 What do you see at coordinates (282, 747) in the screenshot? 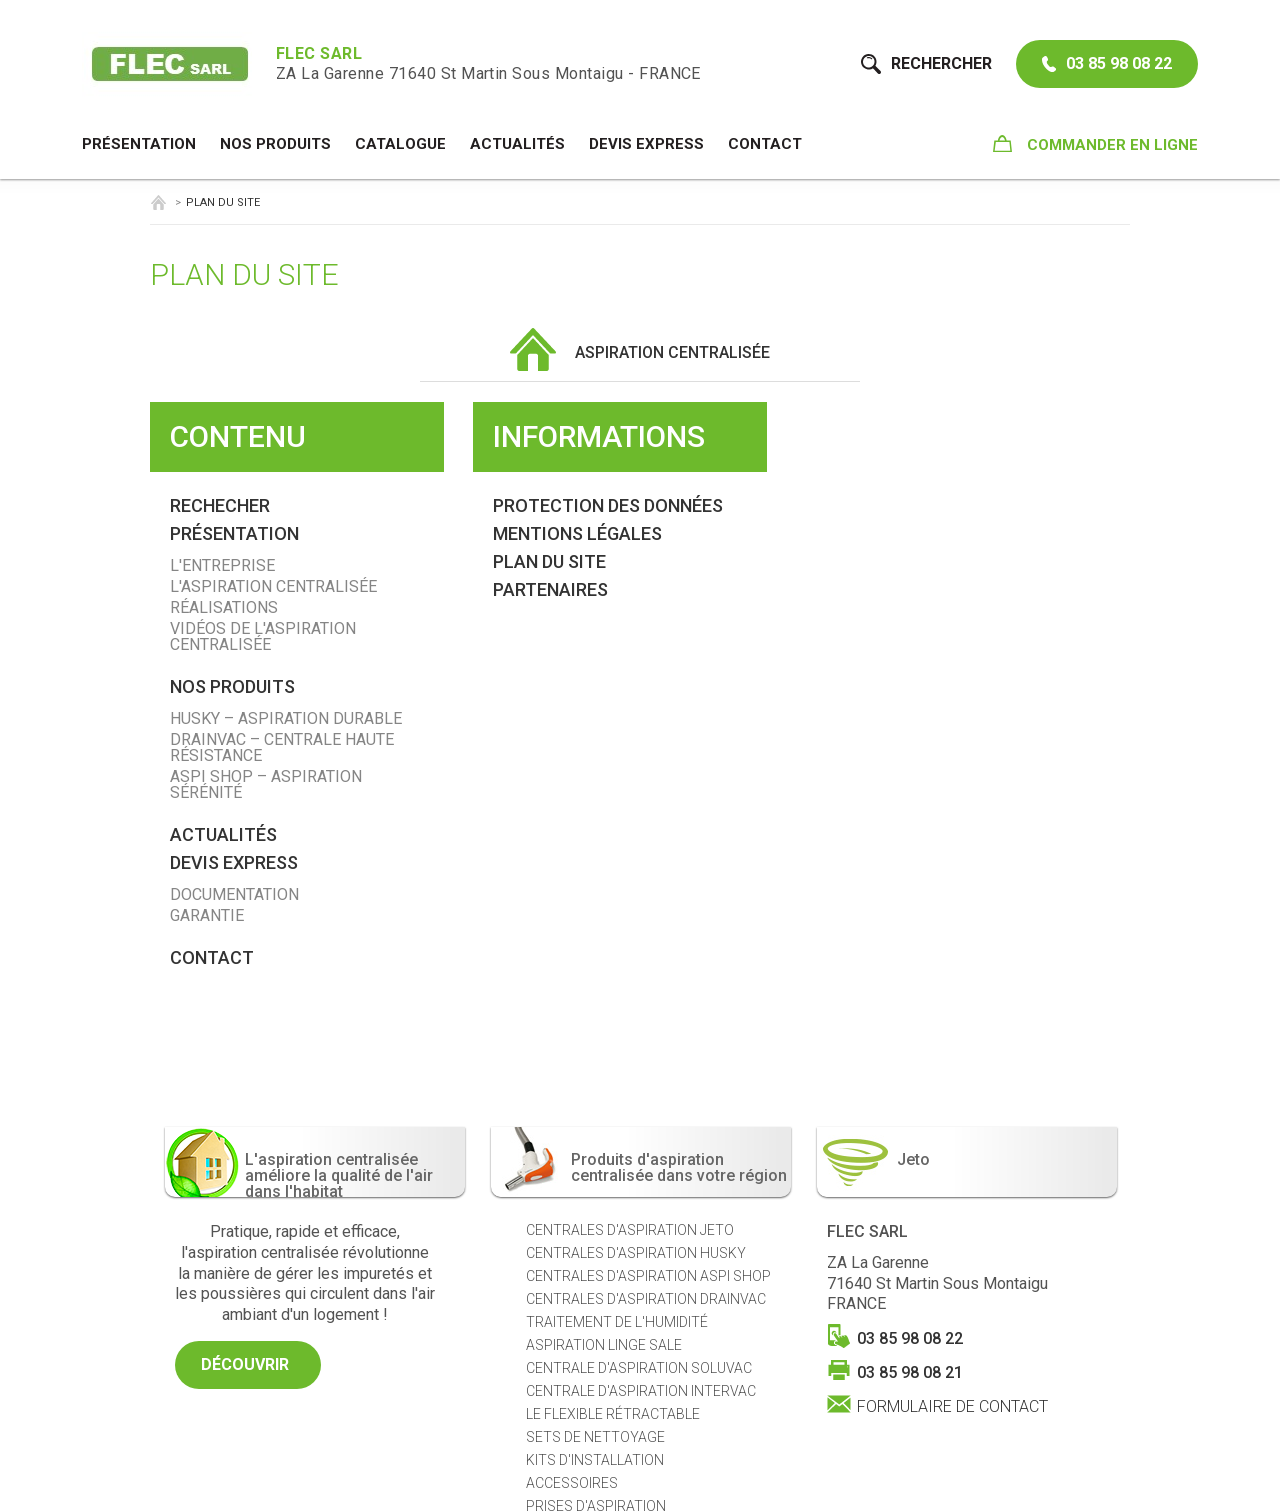
I see `Drainvac – Centrale Haute Résistance` at bounding box center [282, 747].